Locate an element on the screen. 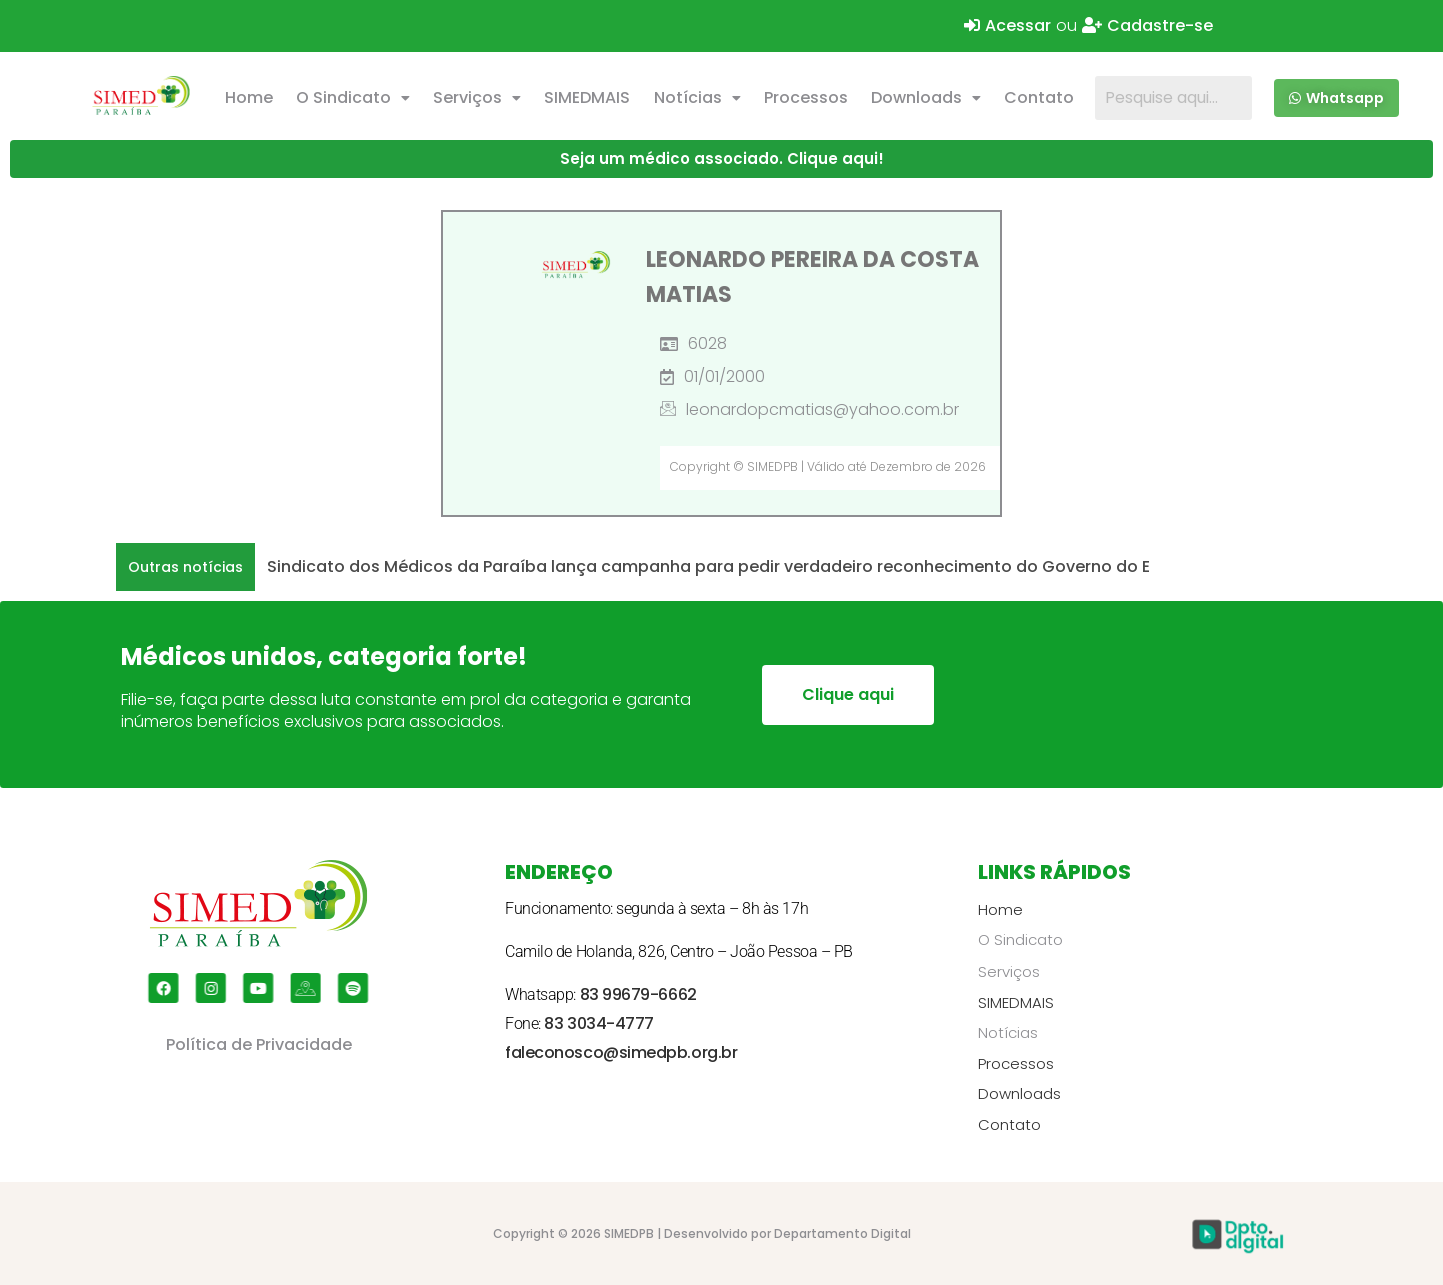 This screenshot has width=1443, height=1285. Serviços is located at coordinates (477, 97).